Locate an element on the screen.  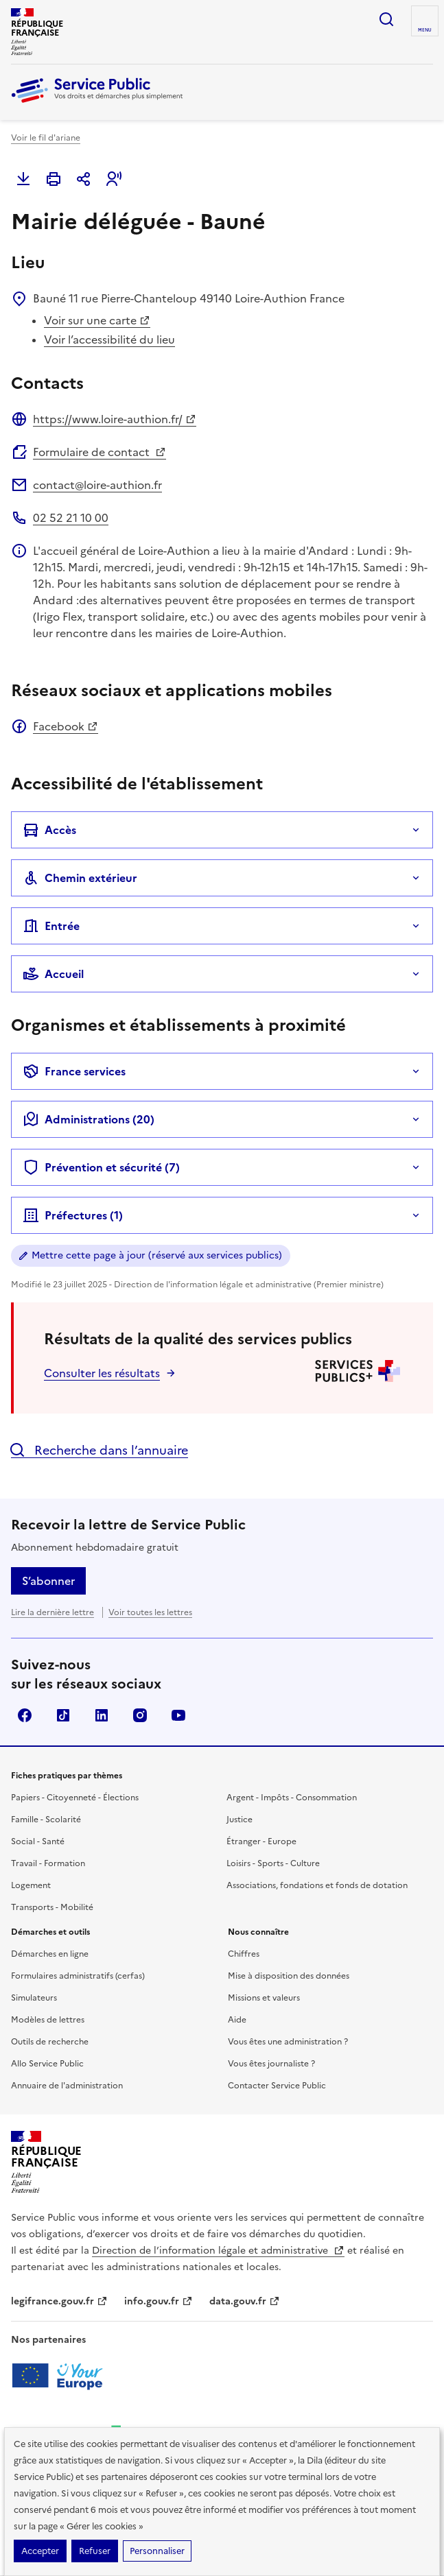
info.gouv.fr is located at coordinates (158, 2301).